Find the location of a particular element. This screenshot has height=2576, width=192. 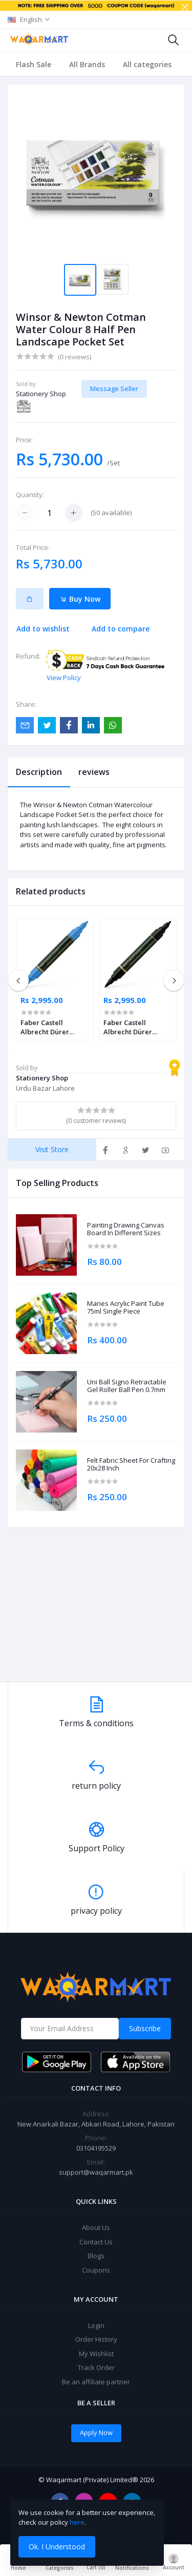

Coupons is located at coordinates (96, 2270).